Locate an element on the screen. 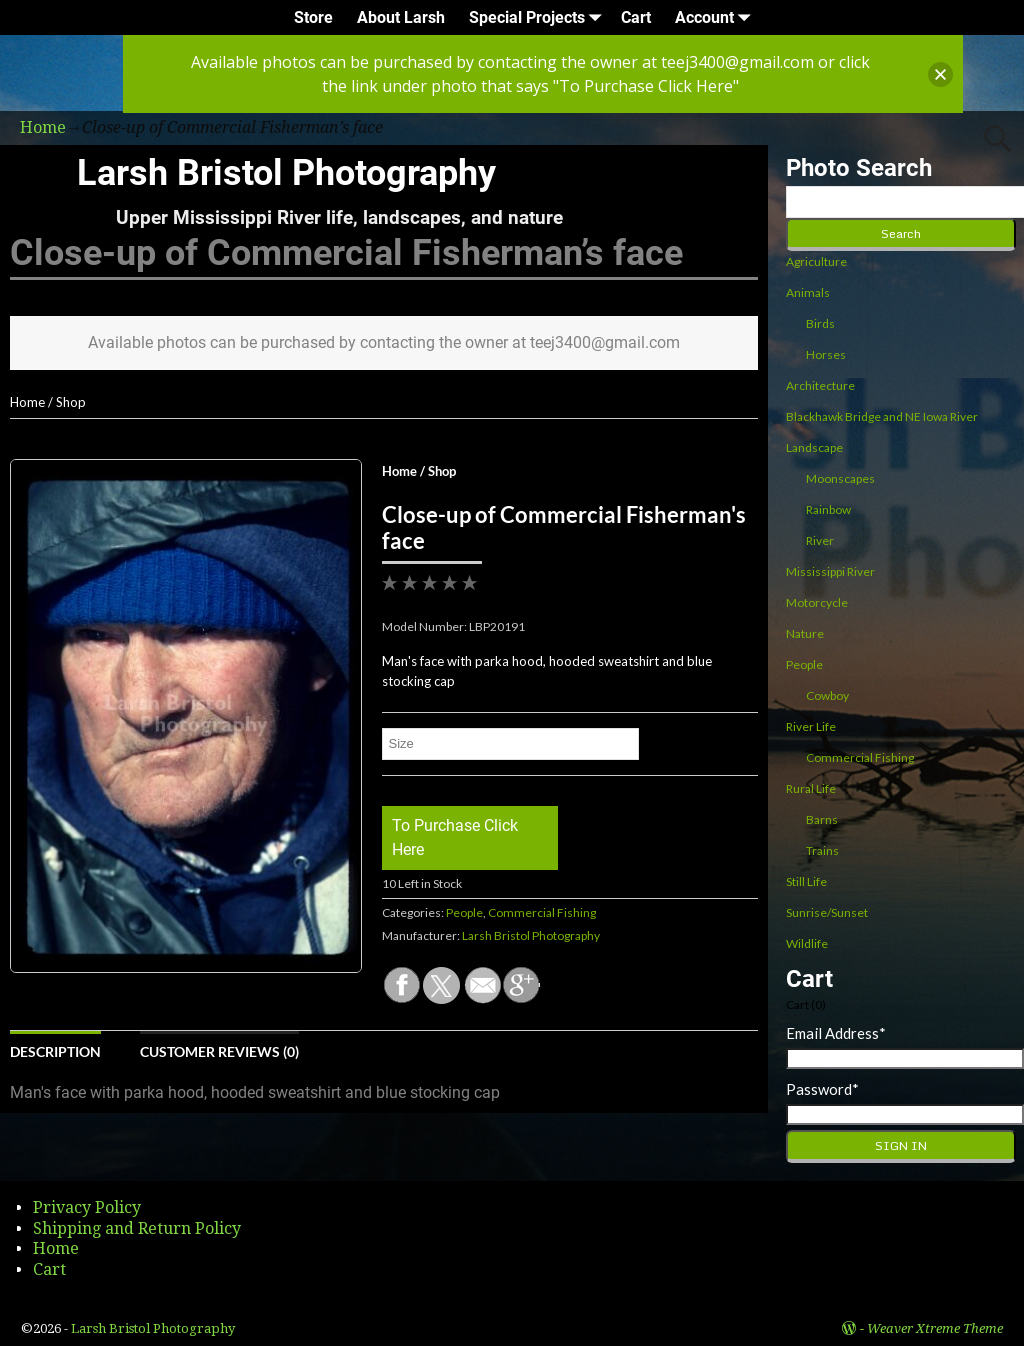 The width and height of the screenshot is (1024, 1346). [button] is located at coordinates (940, 74).